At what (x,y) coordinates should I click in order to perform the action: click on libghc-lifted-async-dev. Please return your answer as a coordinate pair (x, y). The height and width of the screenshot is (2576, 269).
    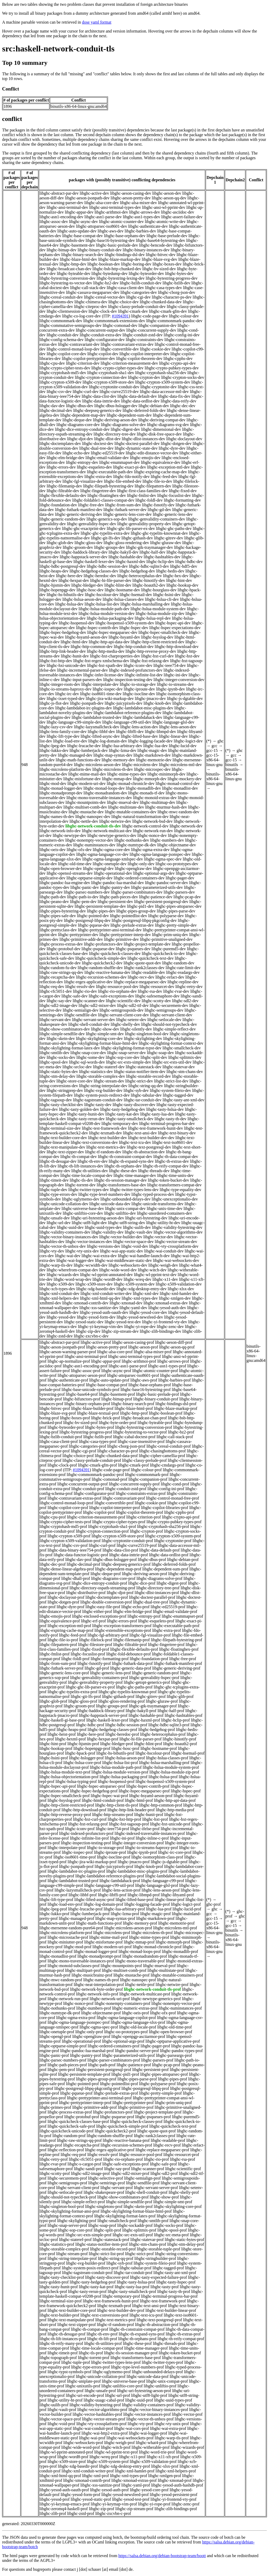
    Looking at the image, I should click on (100, 736).